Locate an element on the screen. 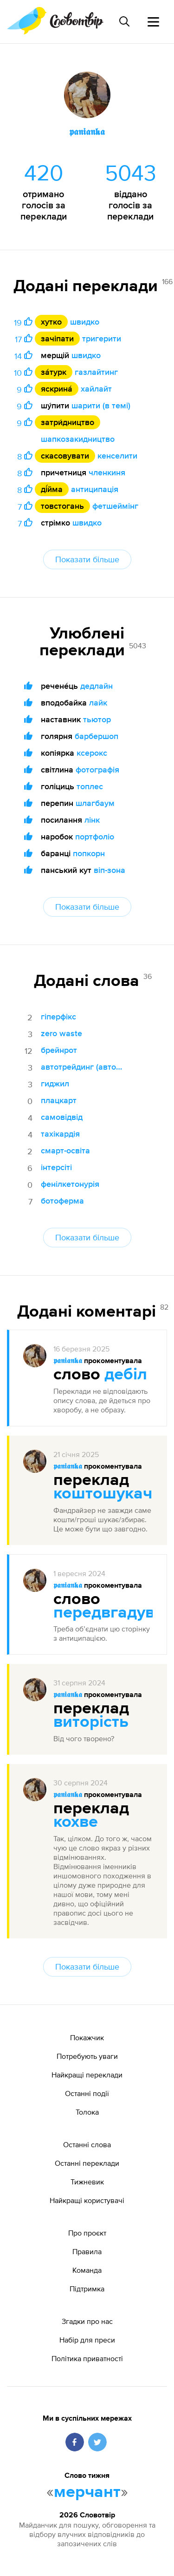 The height and width of the screenshot is (2576, 174). дедлайн is located at coordinates (96, 686).